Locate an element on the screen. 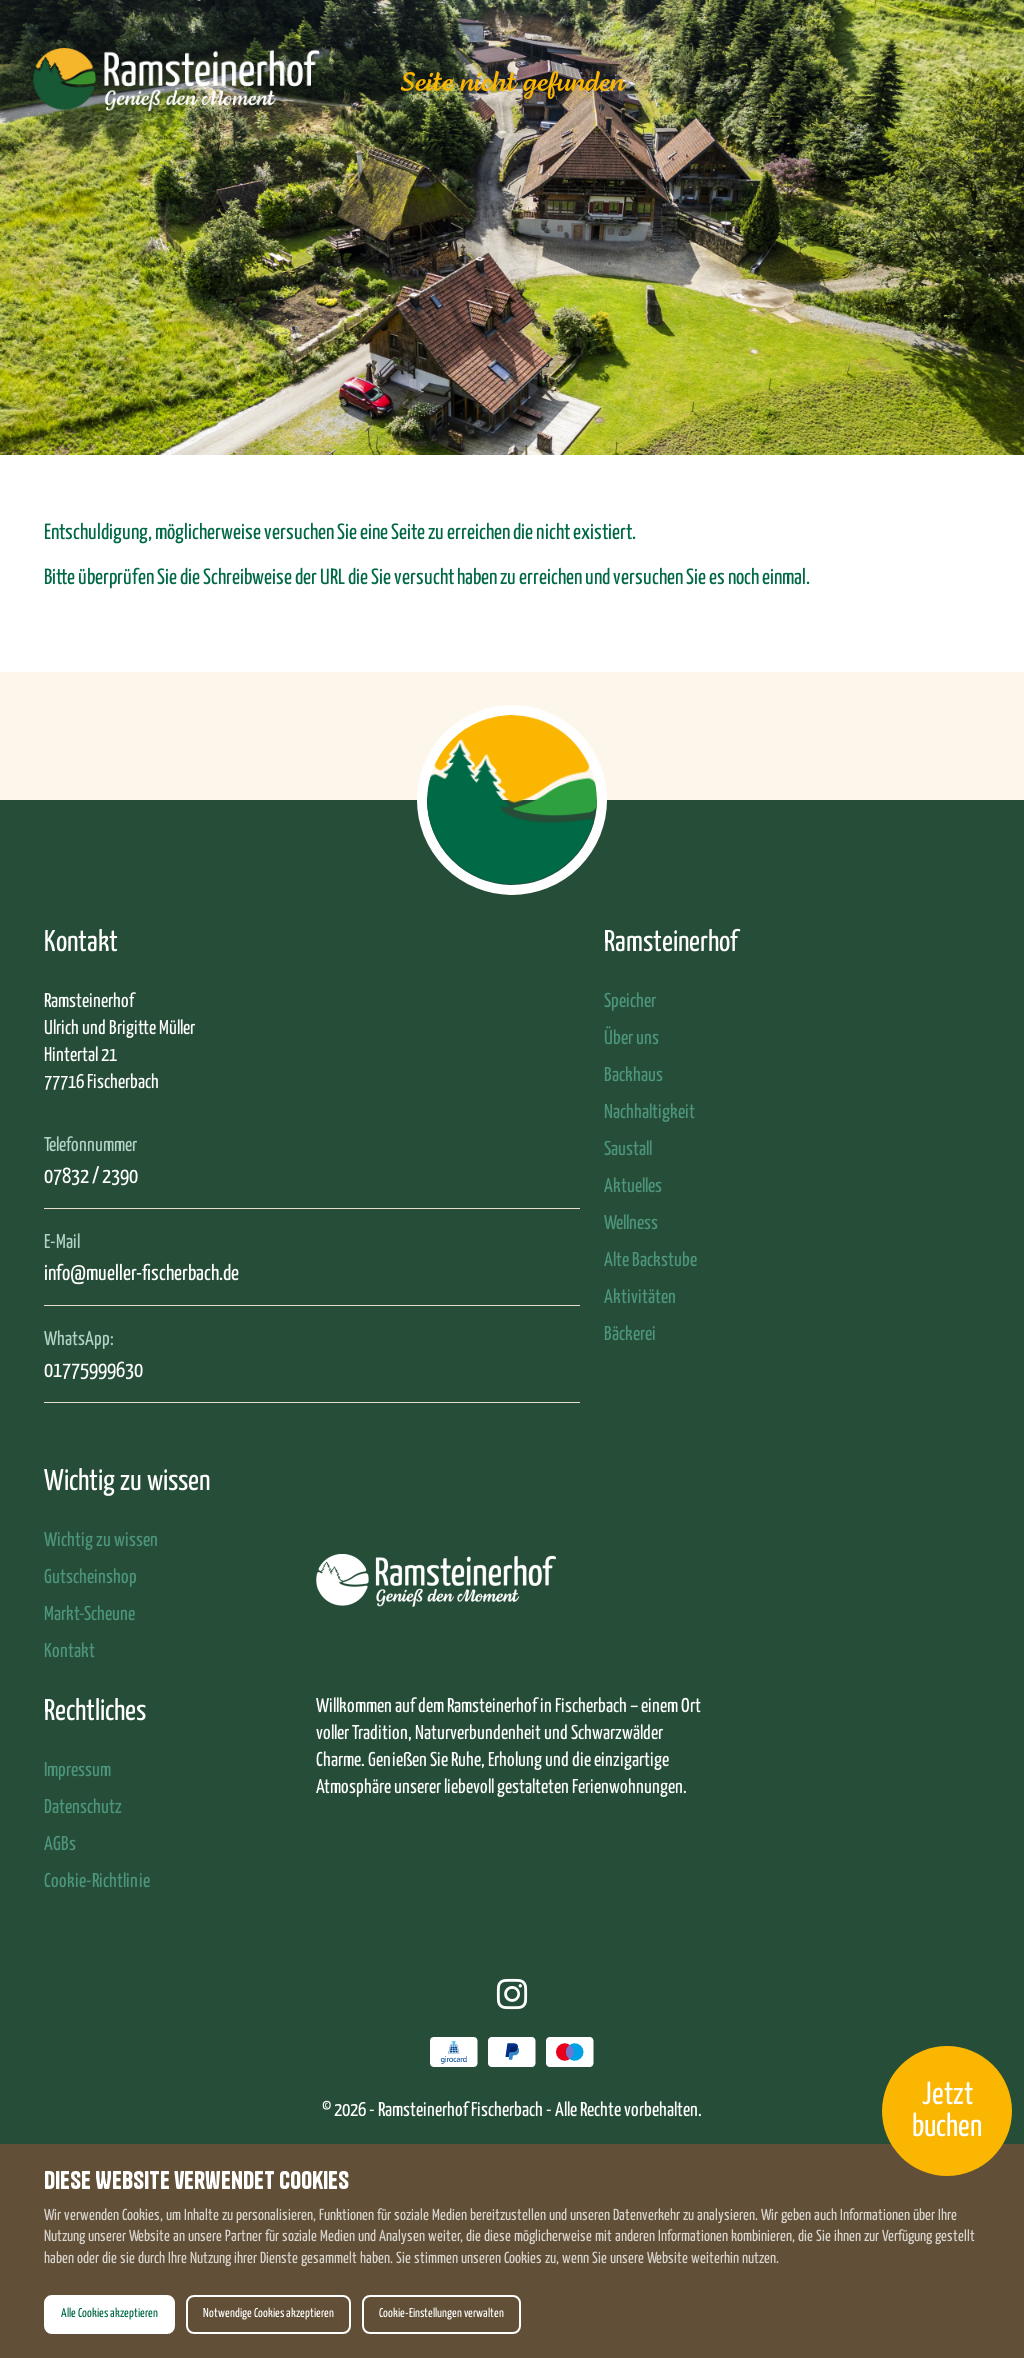 The image size is (1024, 2358). Saustall is located at coordinates (628, 1149).